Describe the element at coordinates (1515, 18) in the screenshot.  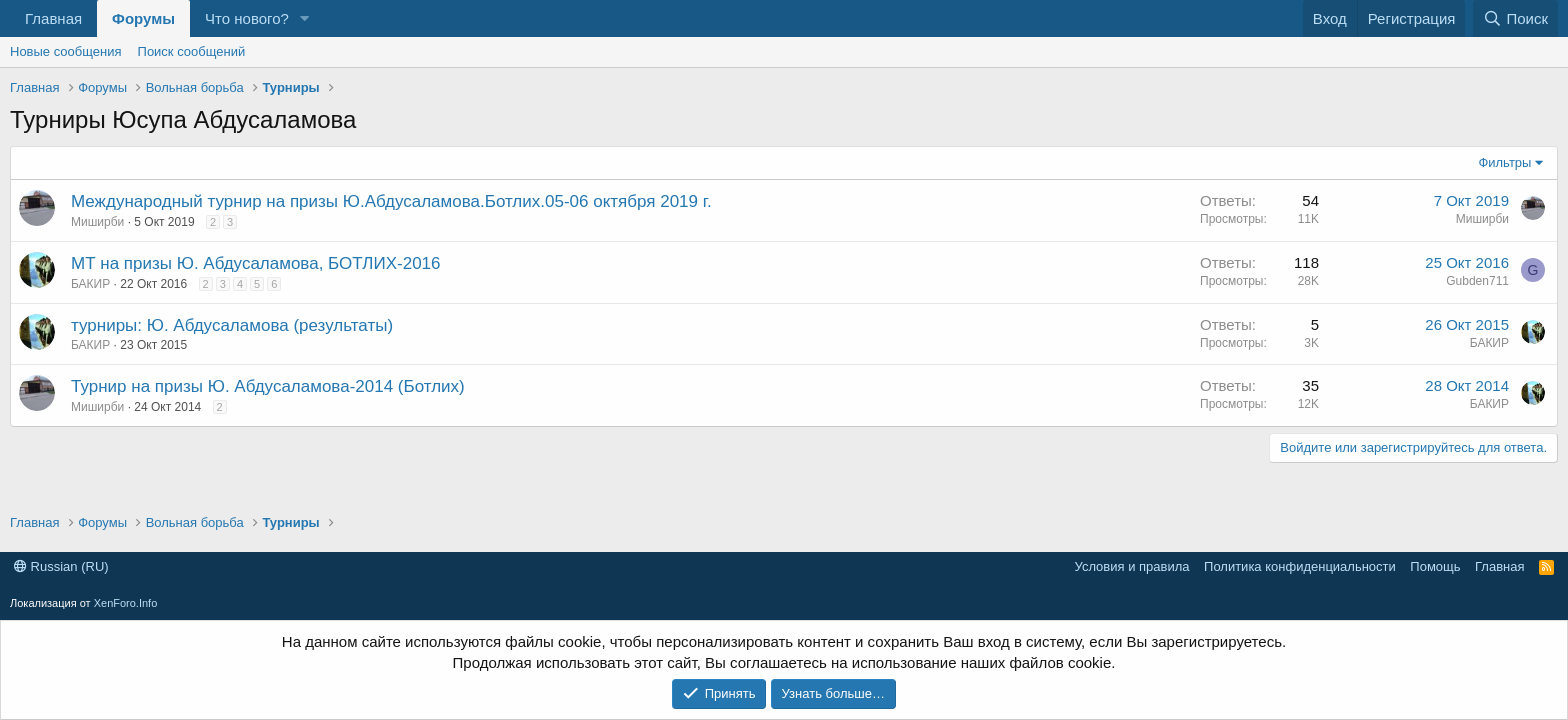
I see `[Поиск]` at that location.